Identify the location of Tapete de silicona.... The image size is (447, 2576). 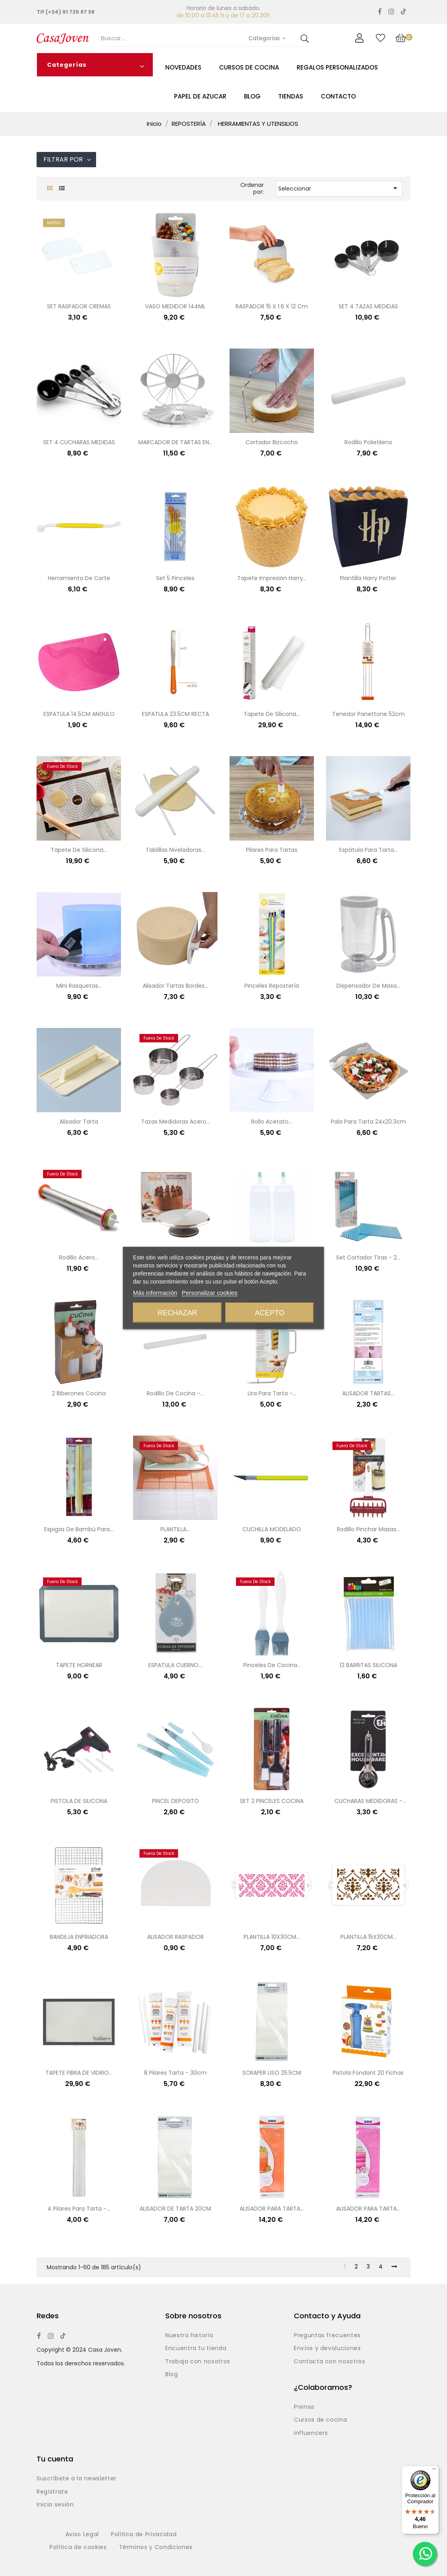
(272, 714).